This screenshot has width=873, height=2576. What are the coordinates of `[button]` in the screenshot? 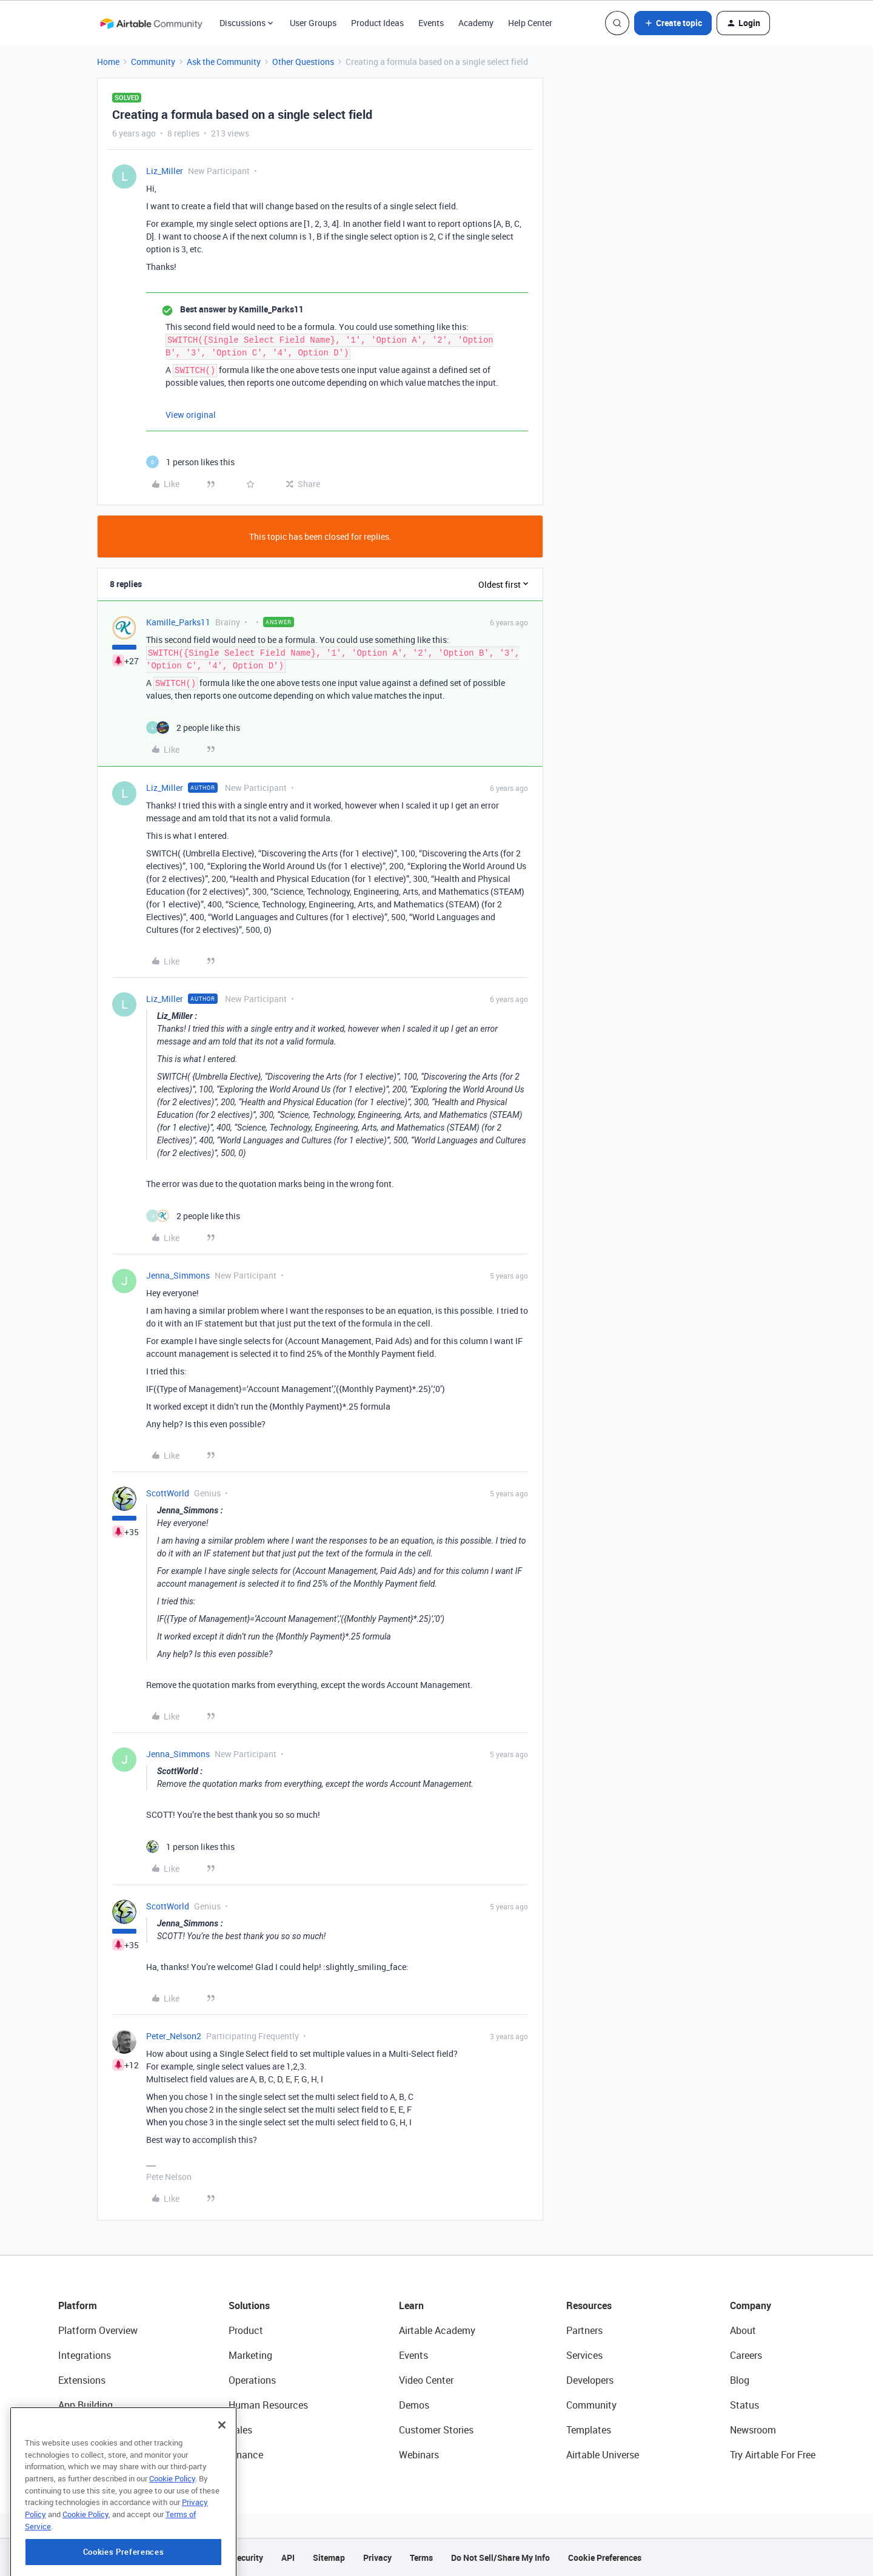 It's located at (673, 23).